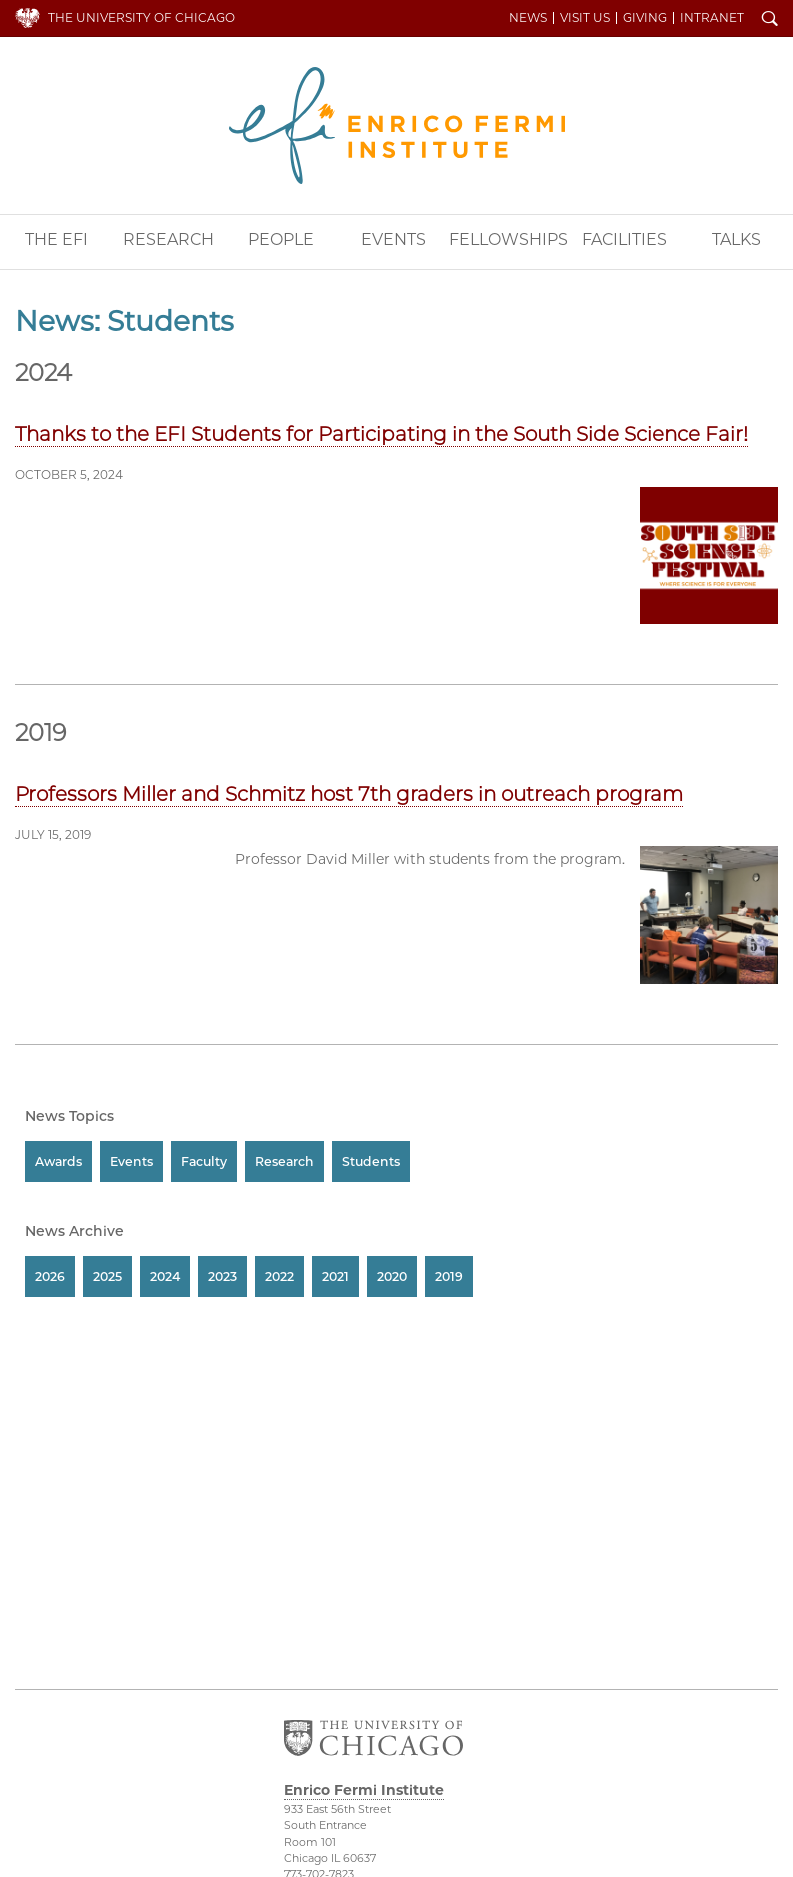  I want to click on Events, so click(393, 239).